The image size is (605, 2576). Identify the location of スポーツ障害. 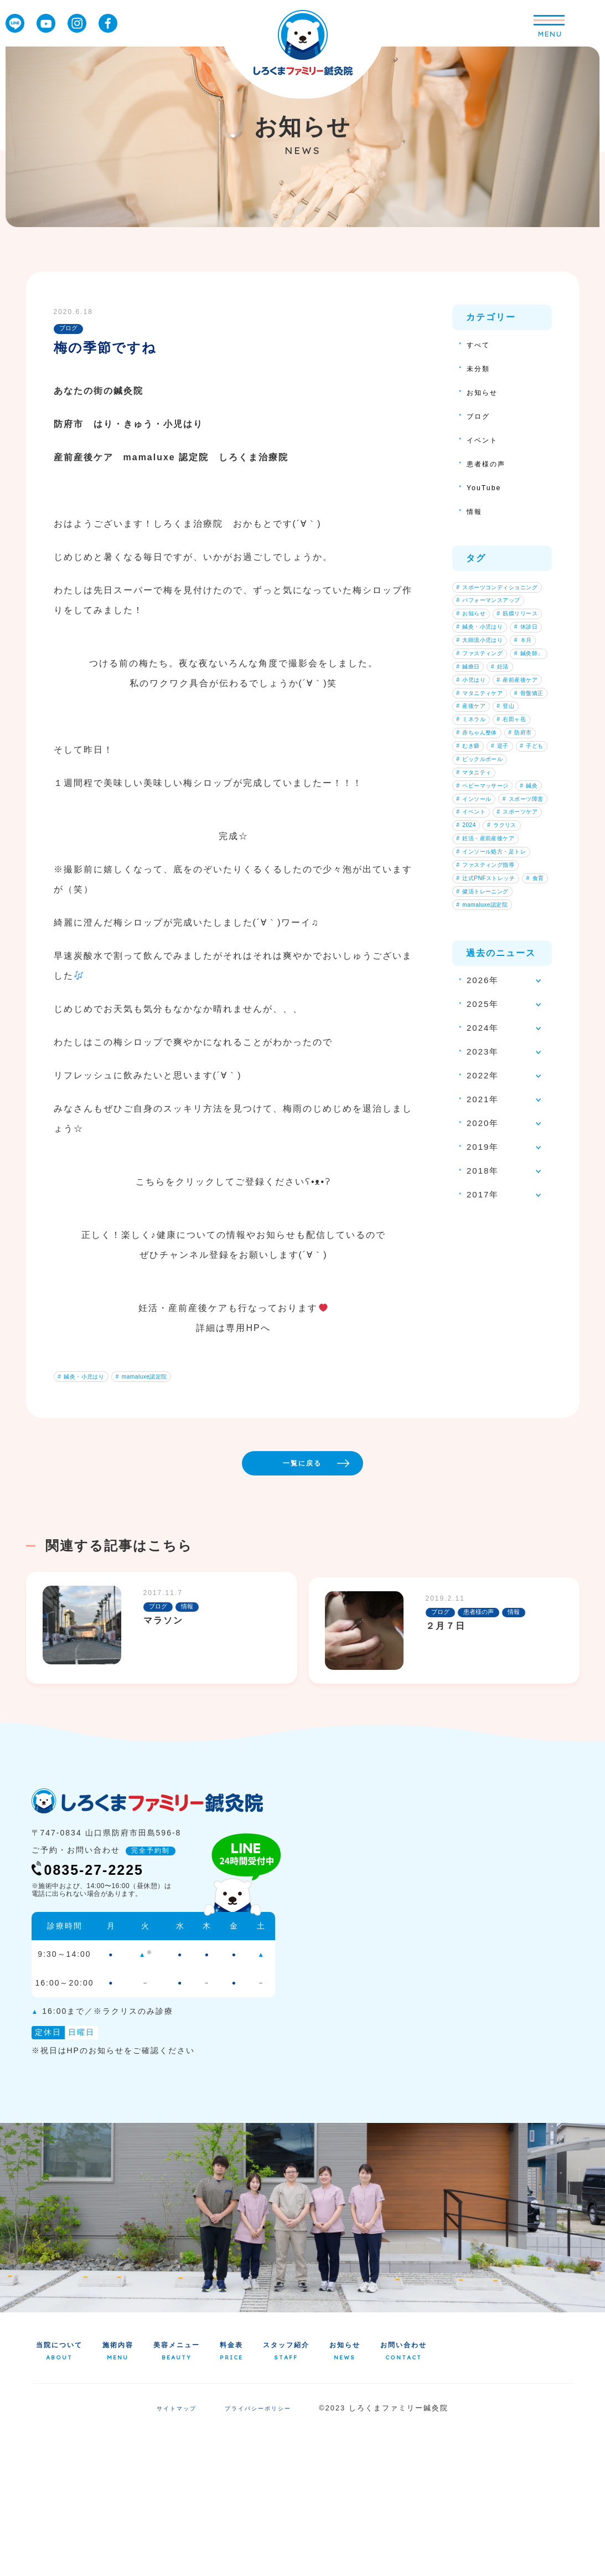
(482, 1015).